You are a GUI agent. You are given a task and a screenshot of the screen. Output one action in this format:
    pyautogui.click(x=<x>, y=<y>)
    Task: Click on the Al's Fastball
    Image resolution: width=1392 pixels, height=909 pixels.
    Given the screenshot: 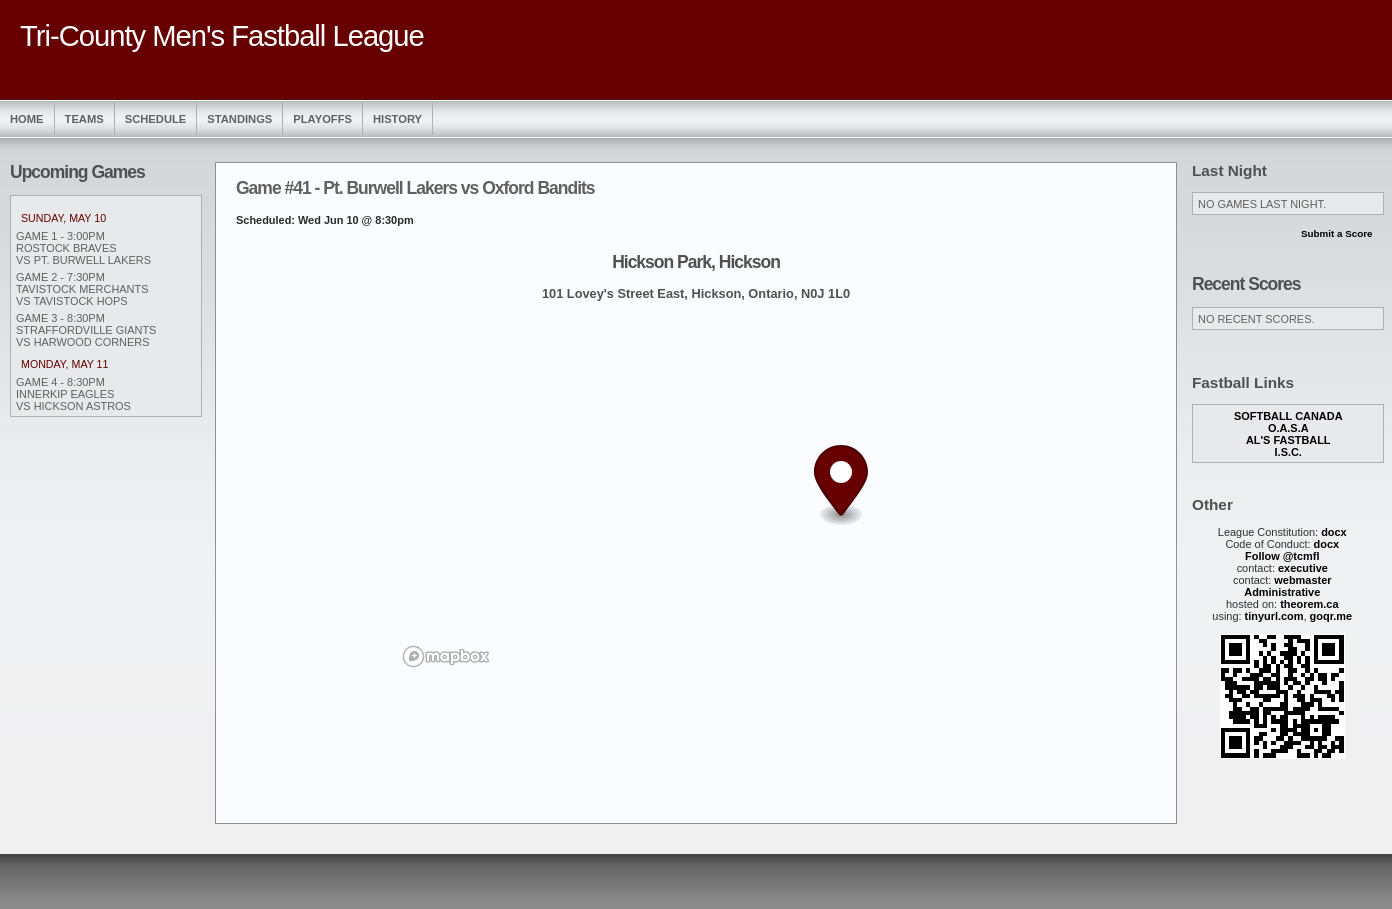 What is the action you would take?
    pyautogui.click(x=1288, y=440)
    